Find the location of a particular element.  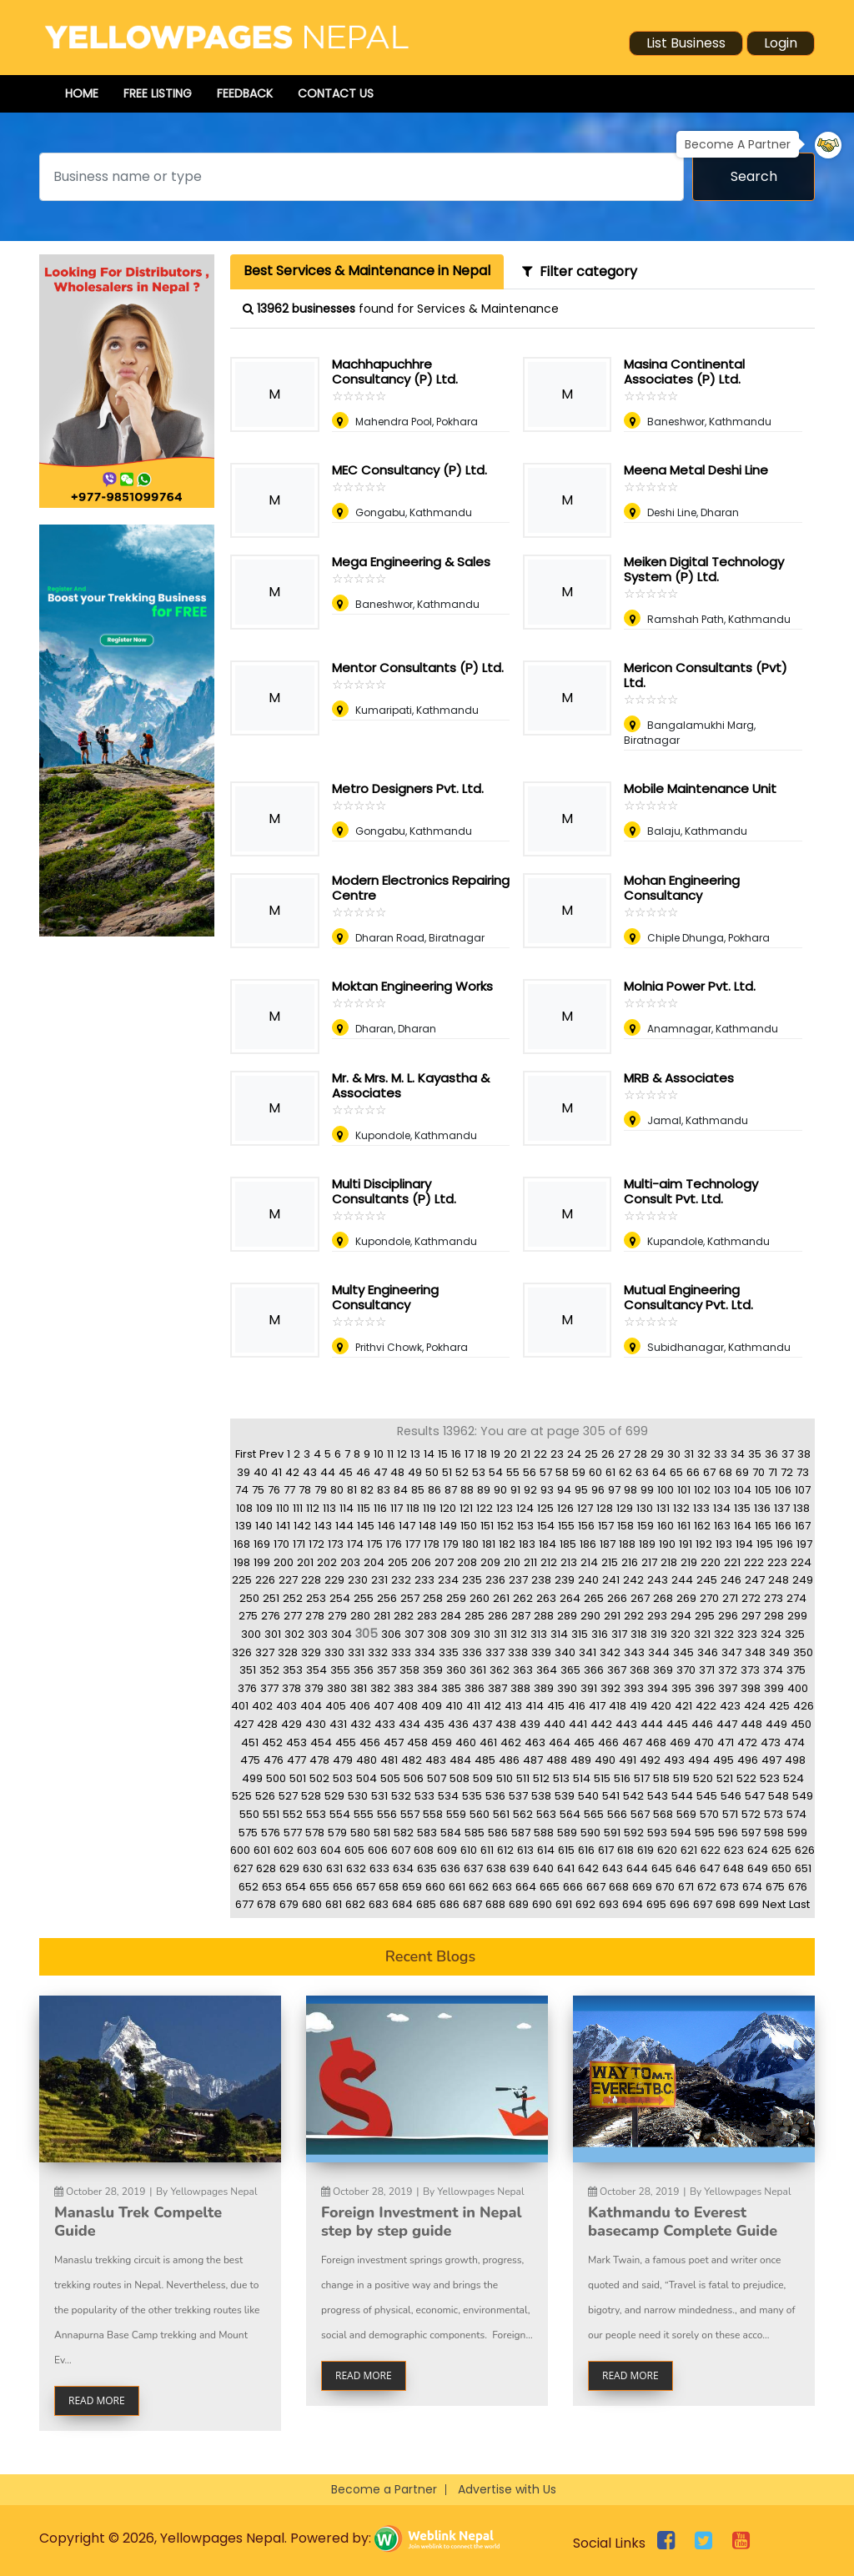

181 is located at coordinates (488, 1544).